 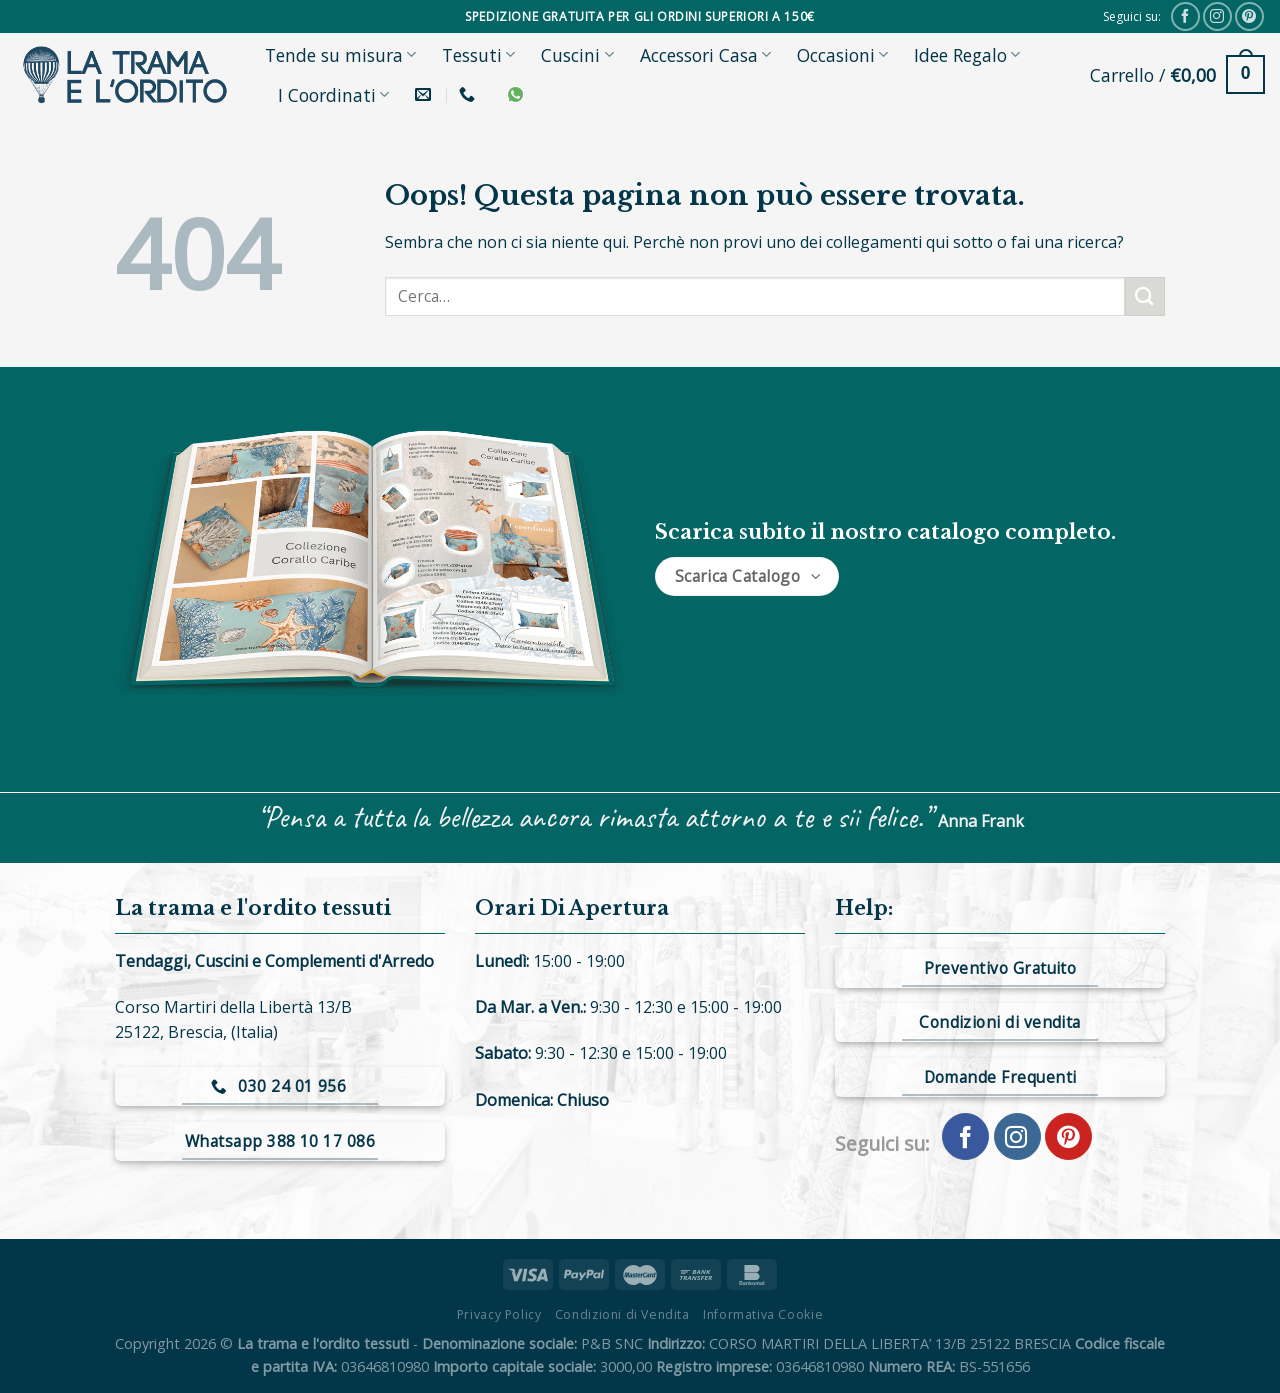 I want to click on Condizioni di Vendita, so click(x=622, y=1314).